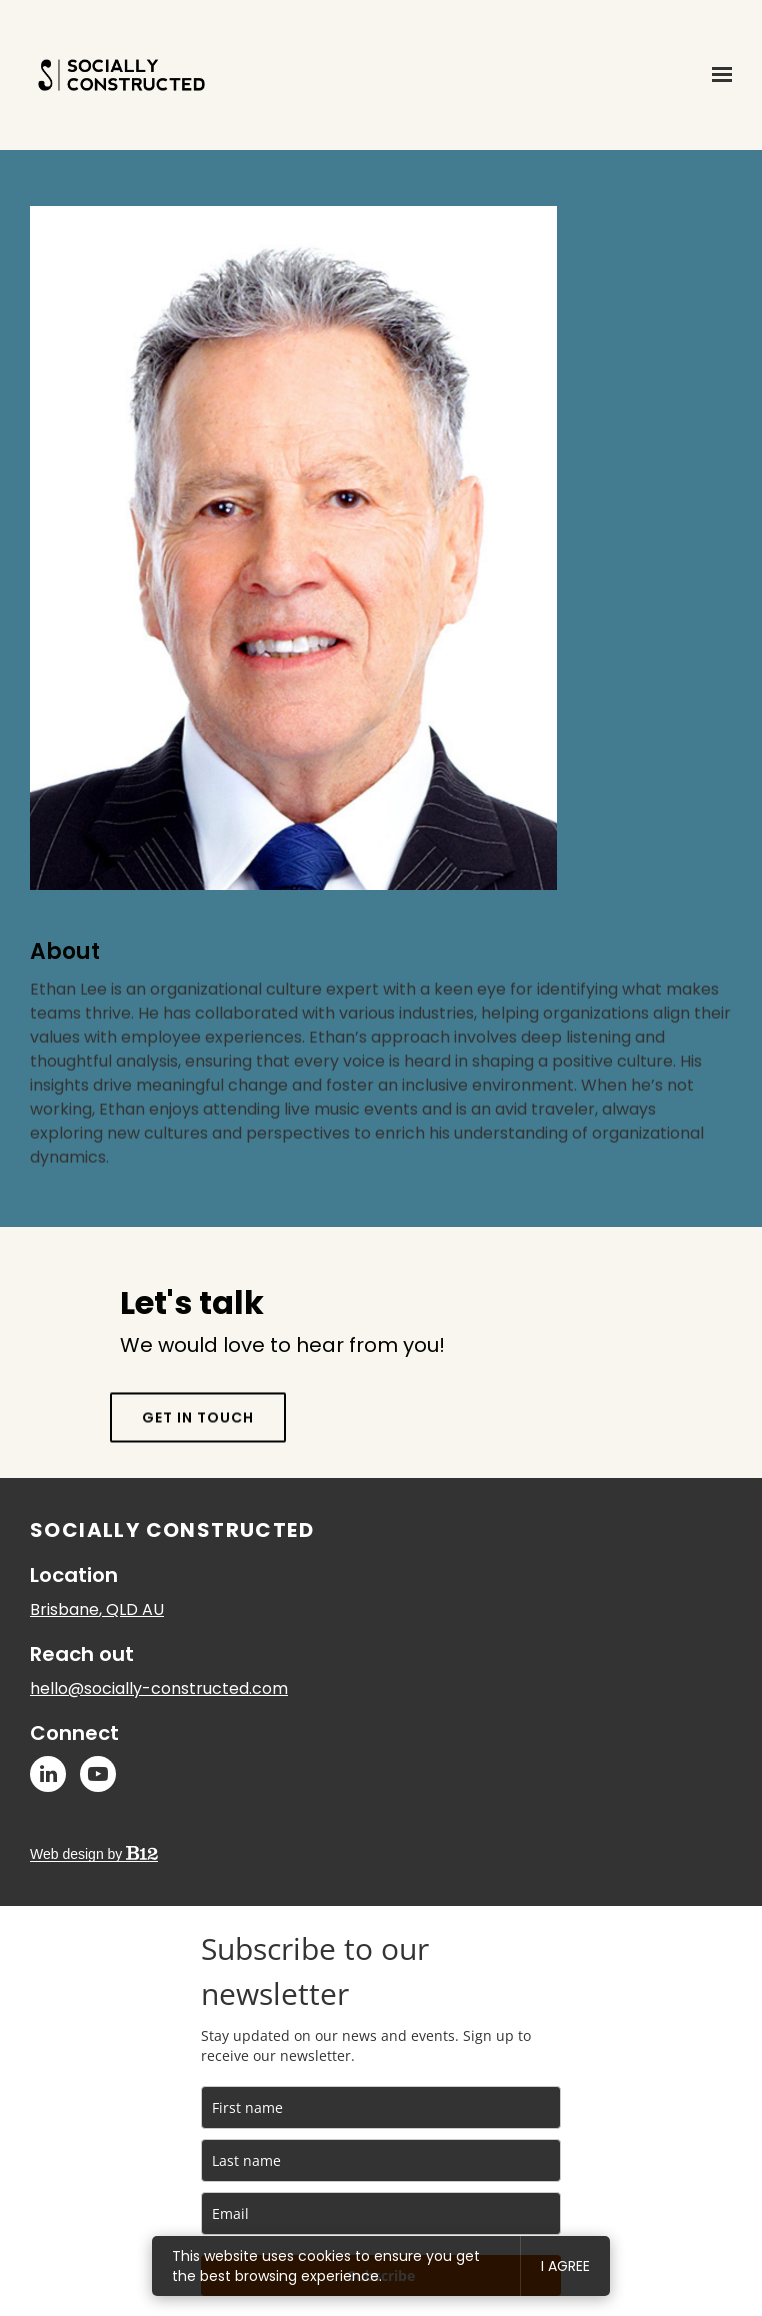 The image size is (762, 2316). What do you see at coordinates (717, 75) in the screenshot?
I see `[Show navigation]` at bounding box center [717, 75].